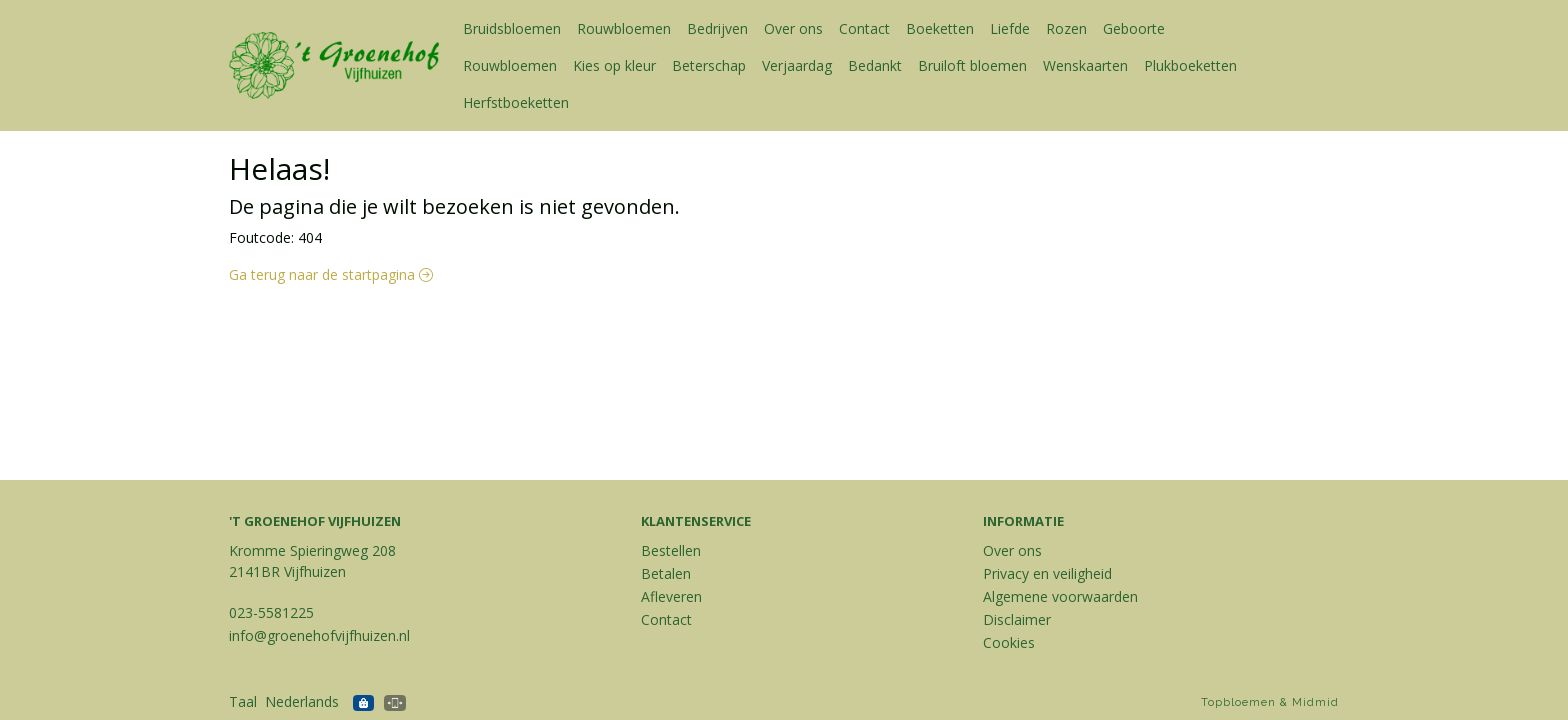 This screenshot has width=1568, height=720. Describe the element at coordinates (1134, 28) in the screenshot. I see `Geboorte` at that location.